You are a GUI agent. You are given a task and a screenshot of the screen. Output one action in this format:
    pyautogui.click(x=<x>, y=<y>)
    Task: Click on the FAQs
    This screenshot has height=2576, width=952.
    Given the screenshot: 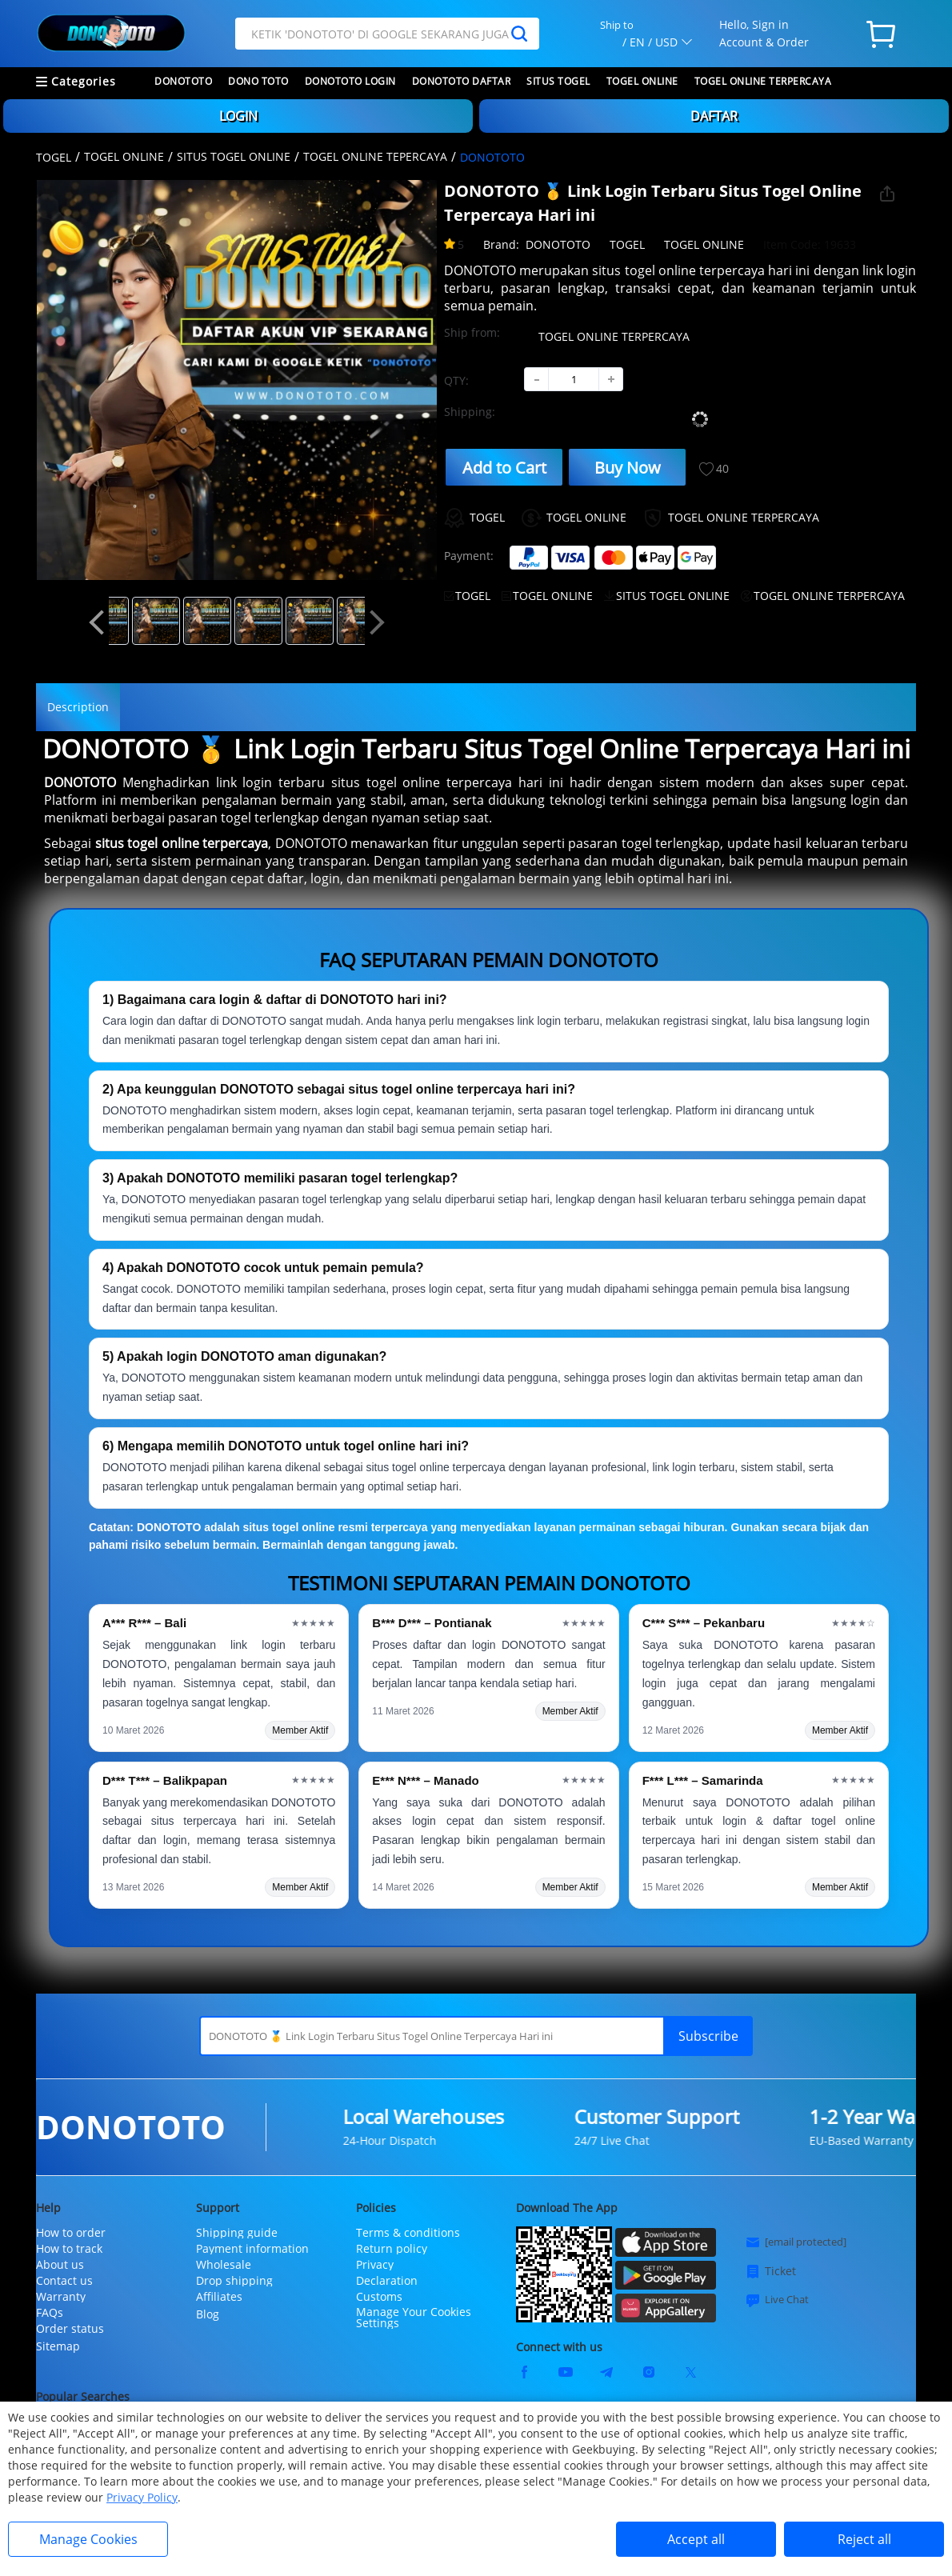 What is the action you would take?
    pyautogui.click(x=49, y=2312)
    